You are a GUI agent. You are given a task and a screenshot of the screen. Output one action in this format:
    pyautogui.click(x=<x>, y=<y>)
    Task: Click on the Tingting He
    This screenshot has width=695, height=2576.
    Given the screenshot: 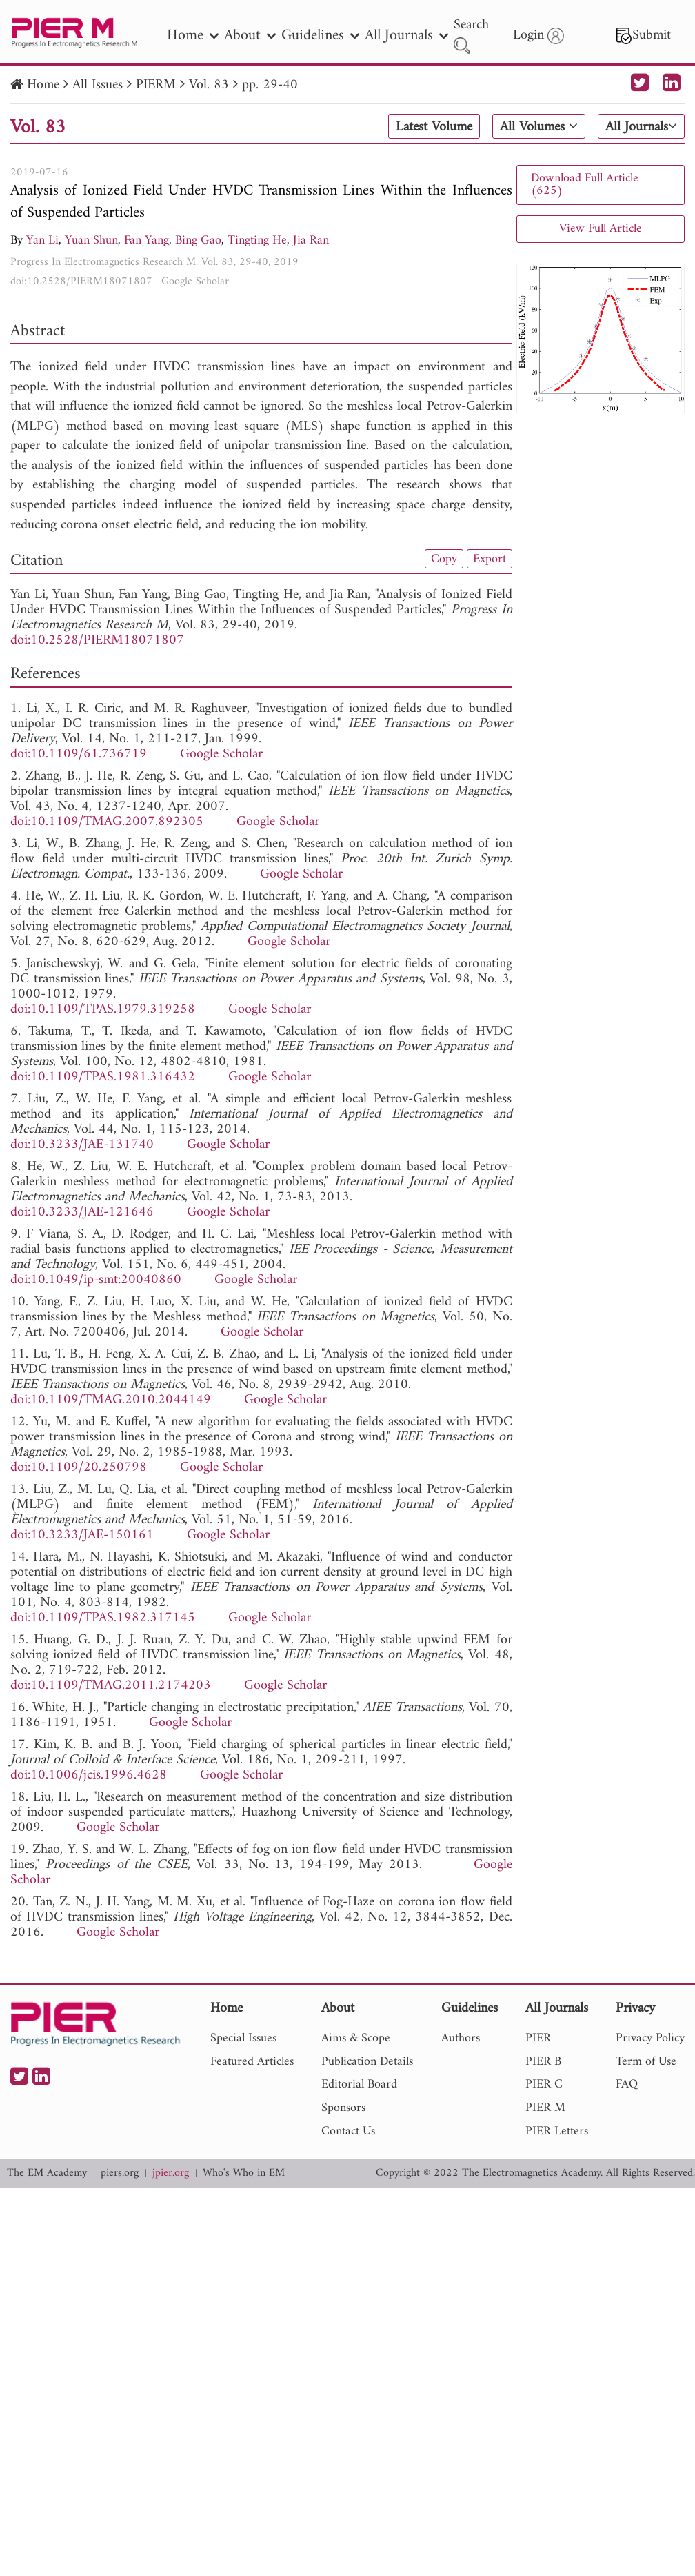 What is the action you would take?
    pyautogui.click(x=257, y=240)
    